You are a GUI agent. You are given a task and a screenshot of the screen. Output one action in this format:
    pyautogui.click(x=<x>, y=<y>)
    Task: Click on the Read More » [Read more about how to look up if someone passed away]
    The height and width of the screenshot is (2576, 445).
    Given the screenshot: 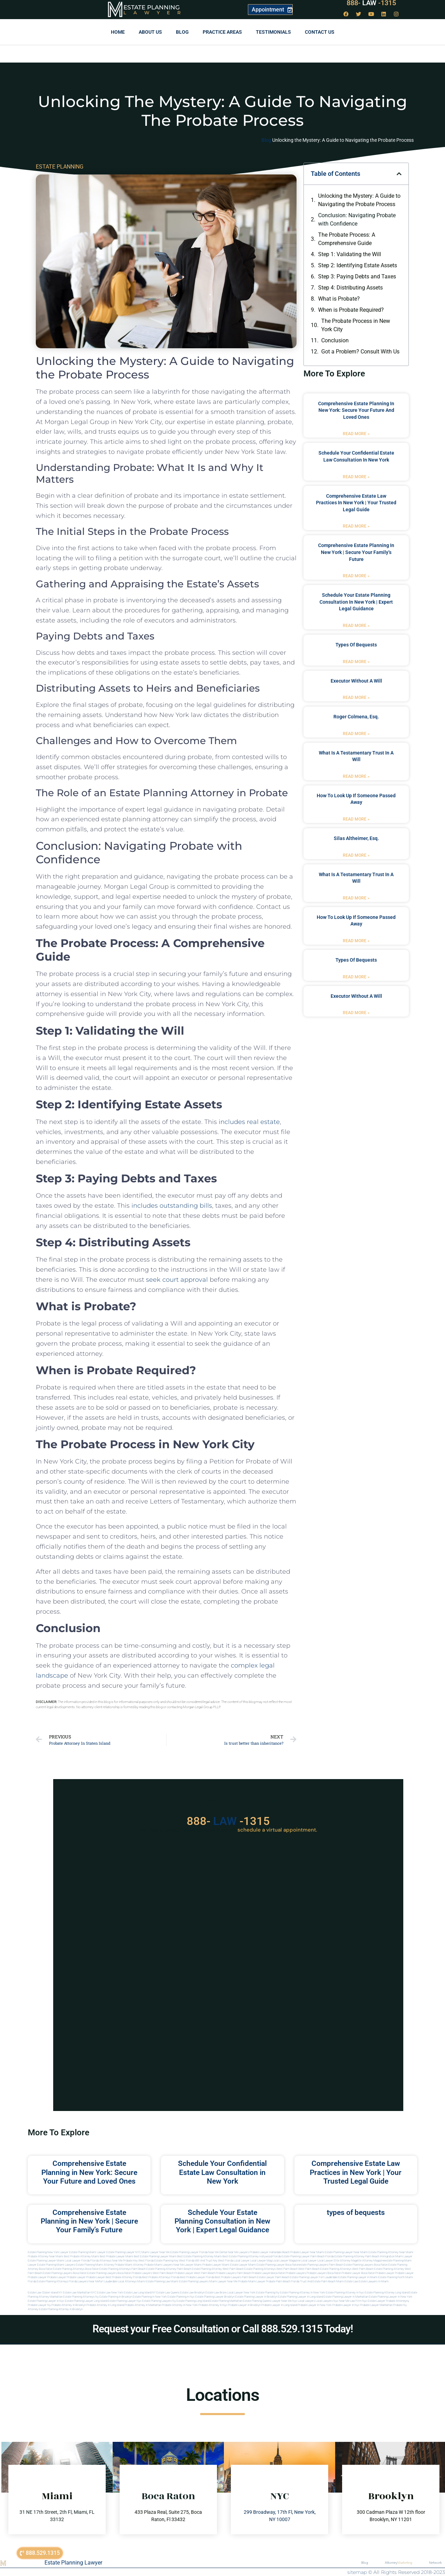 What is the action you would take?
    pyautogui.click(x=356, y=819)
    